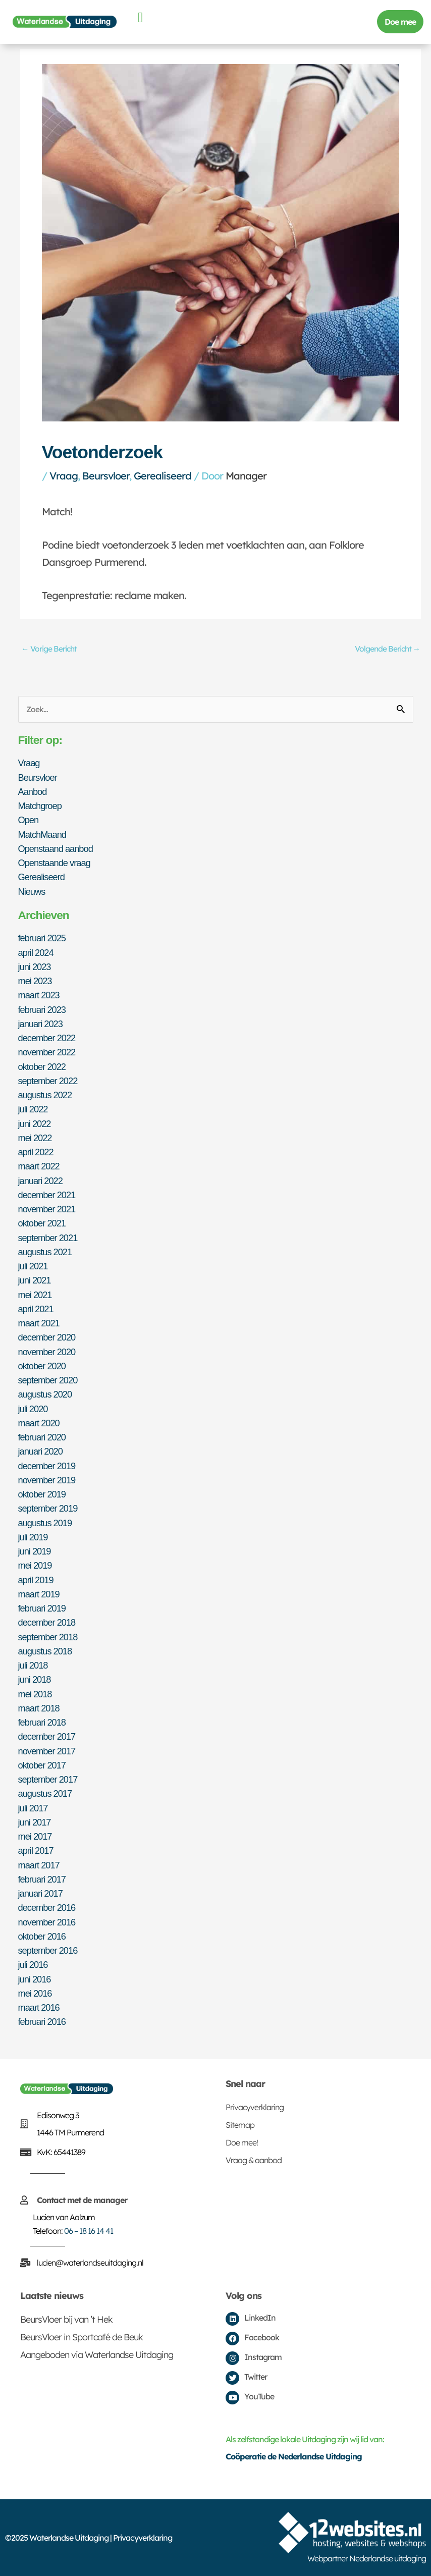 The height and width of the screenshot is (2576, 431). Describe the element at coordinates (162, 475) in the screenshot. I see `Gerealiseerd` at that location.